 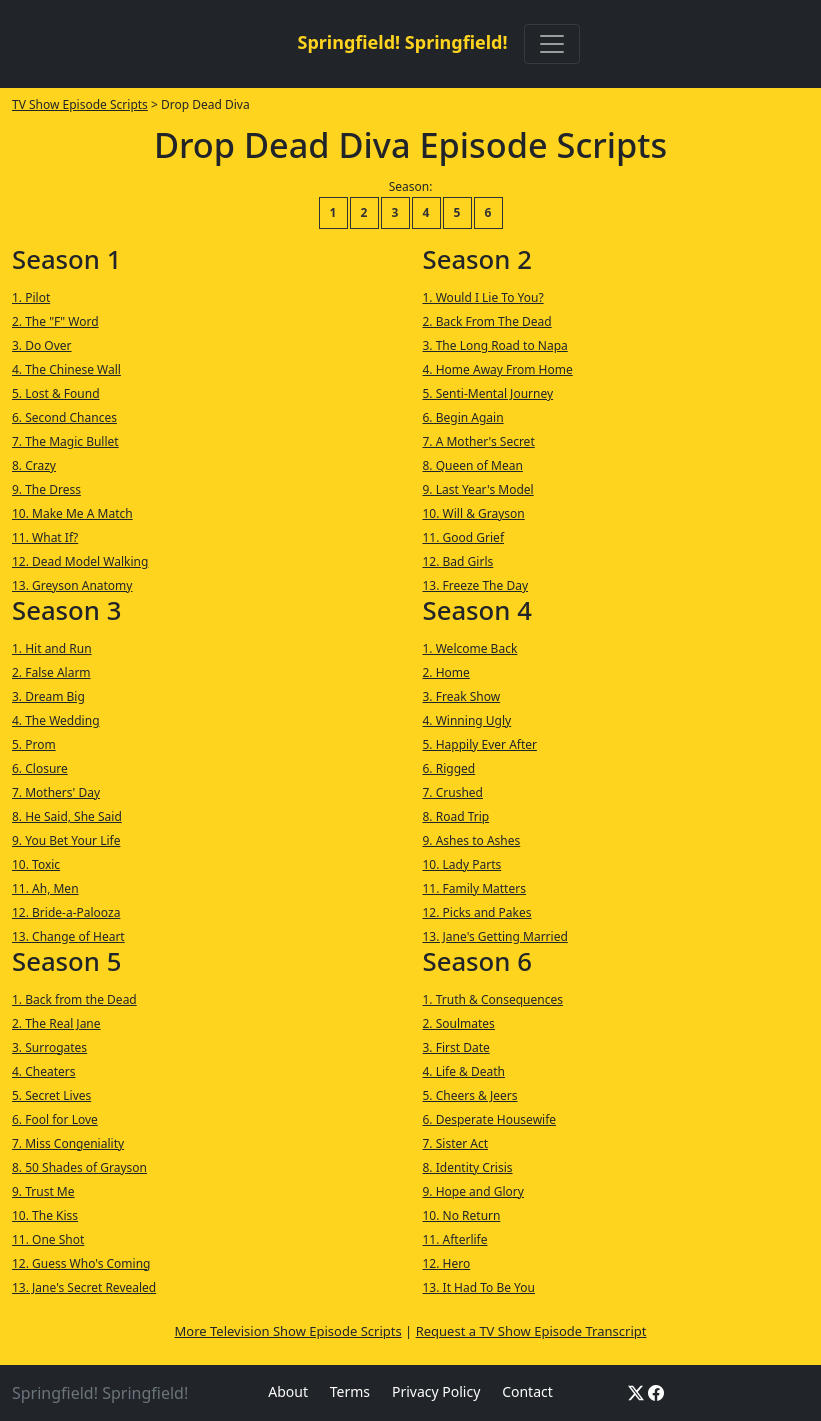 What do you see at coordinates (65, 441) in the screenshot?
I see `7. The Magic Bullet` at bounding box center [65, 441].